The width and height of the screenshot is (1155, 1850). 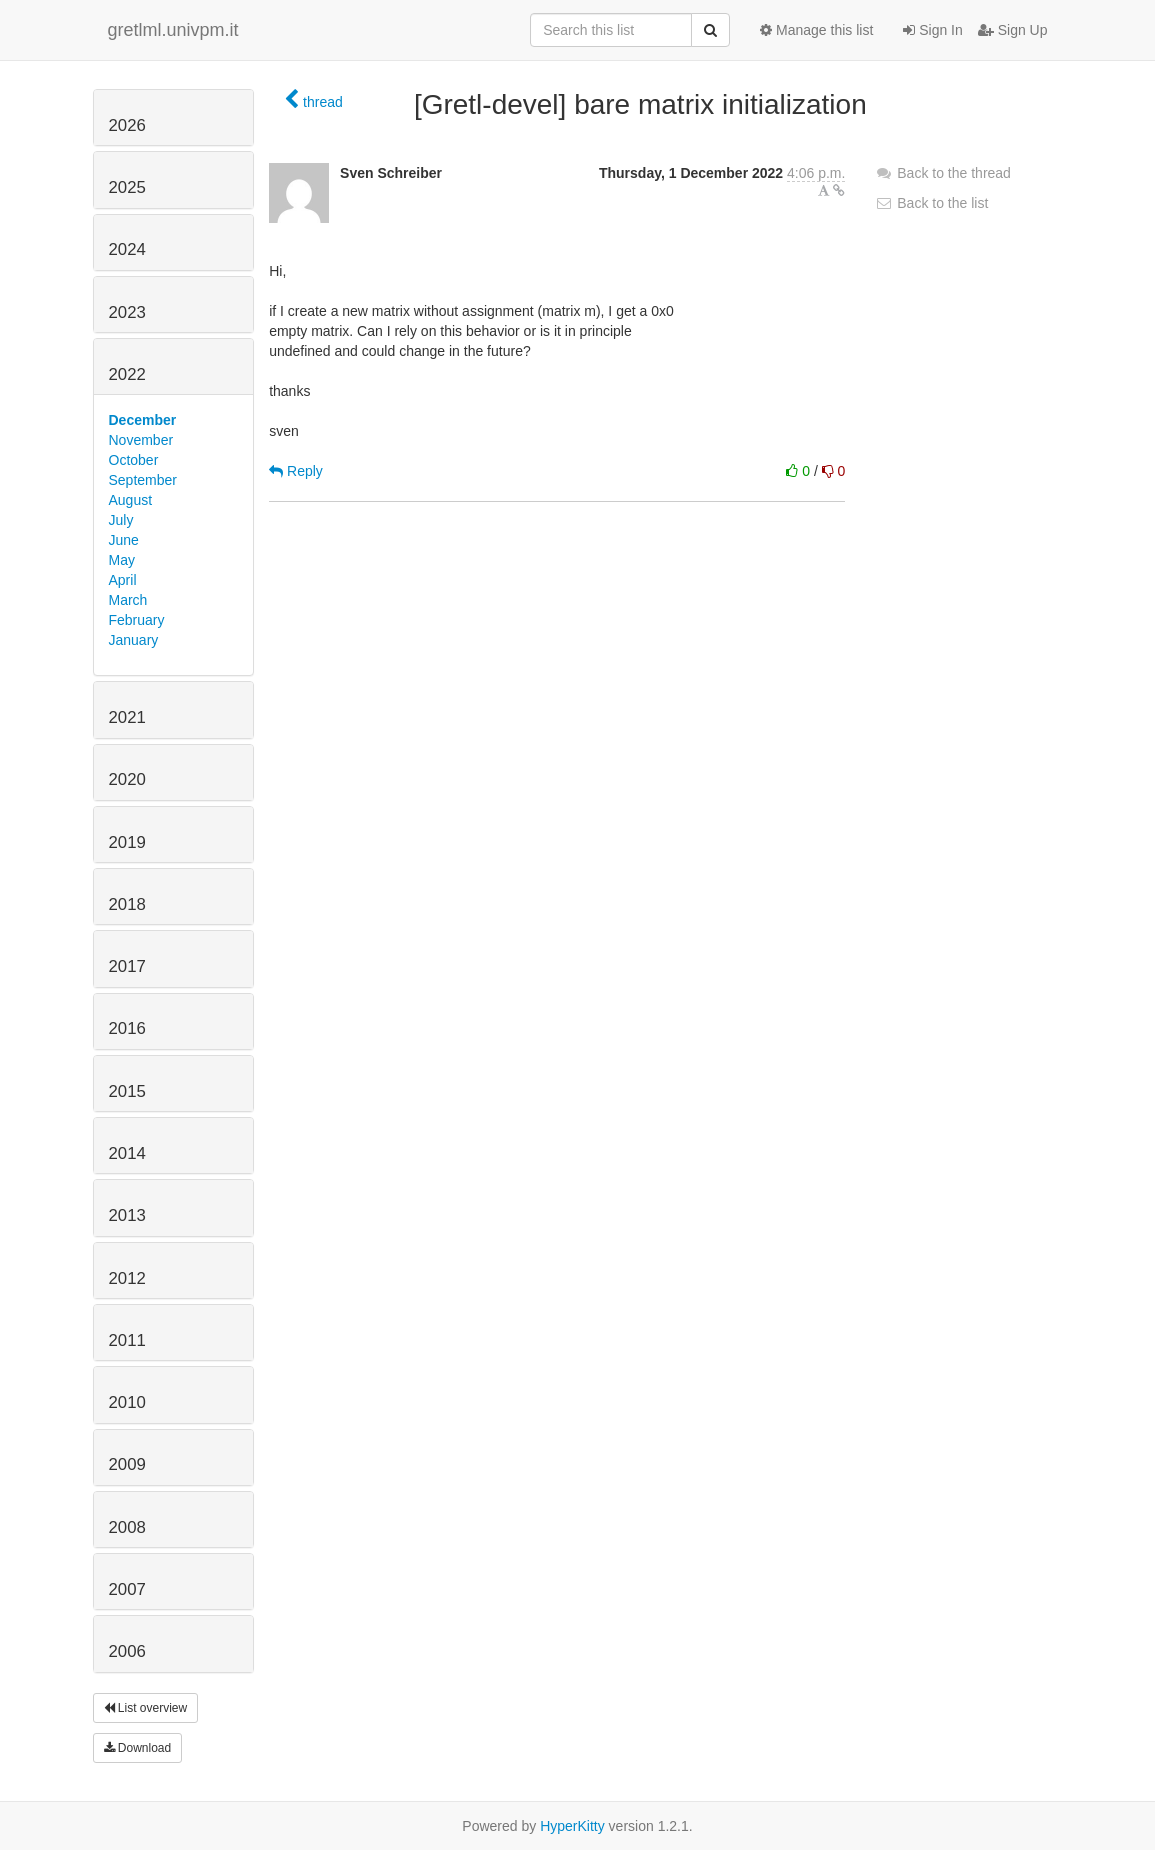 What do you see at coordinates (131, 500) in the screenshot?
I see `August` at bounding box center [131, 500].